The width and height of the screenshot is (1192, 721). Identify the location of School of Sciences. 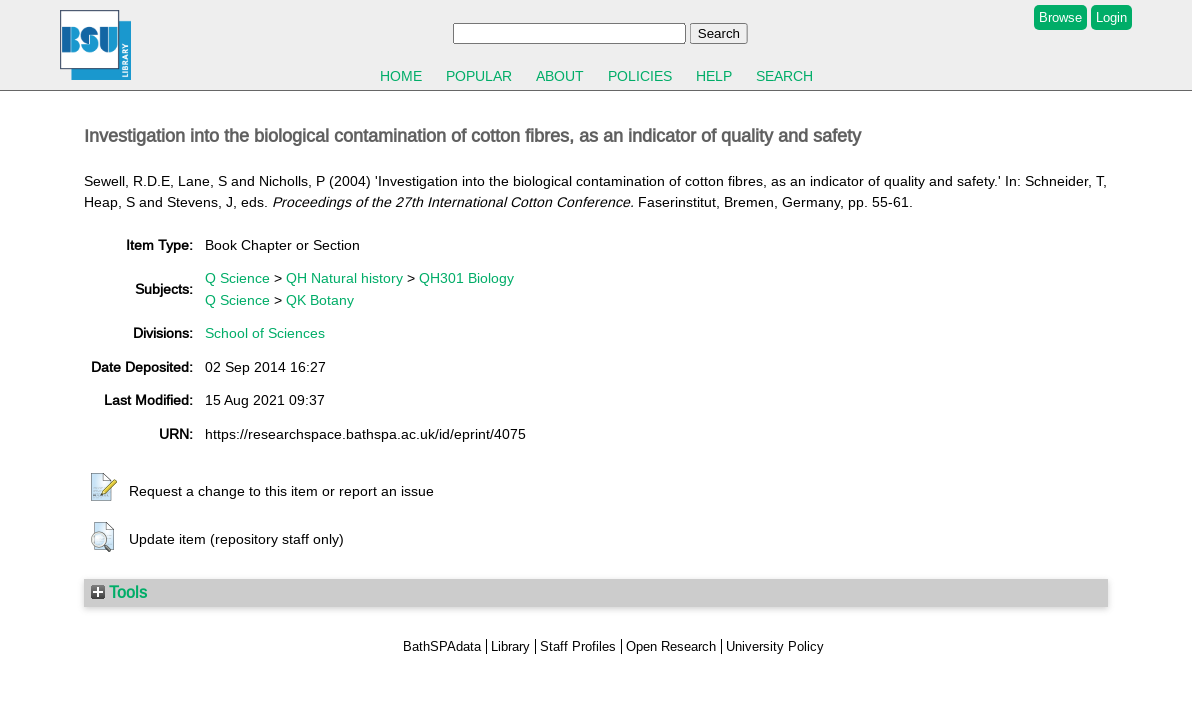
(265, 333).